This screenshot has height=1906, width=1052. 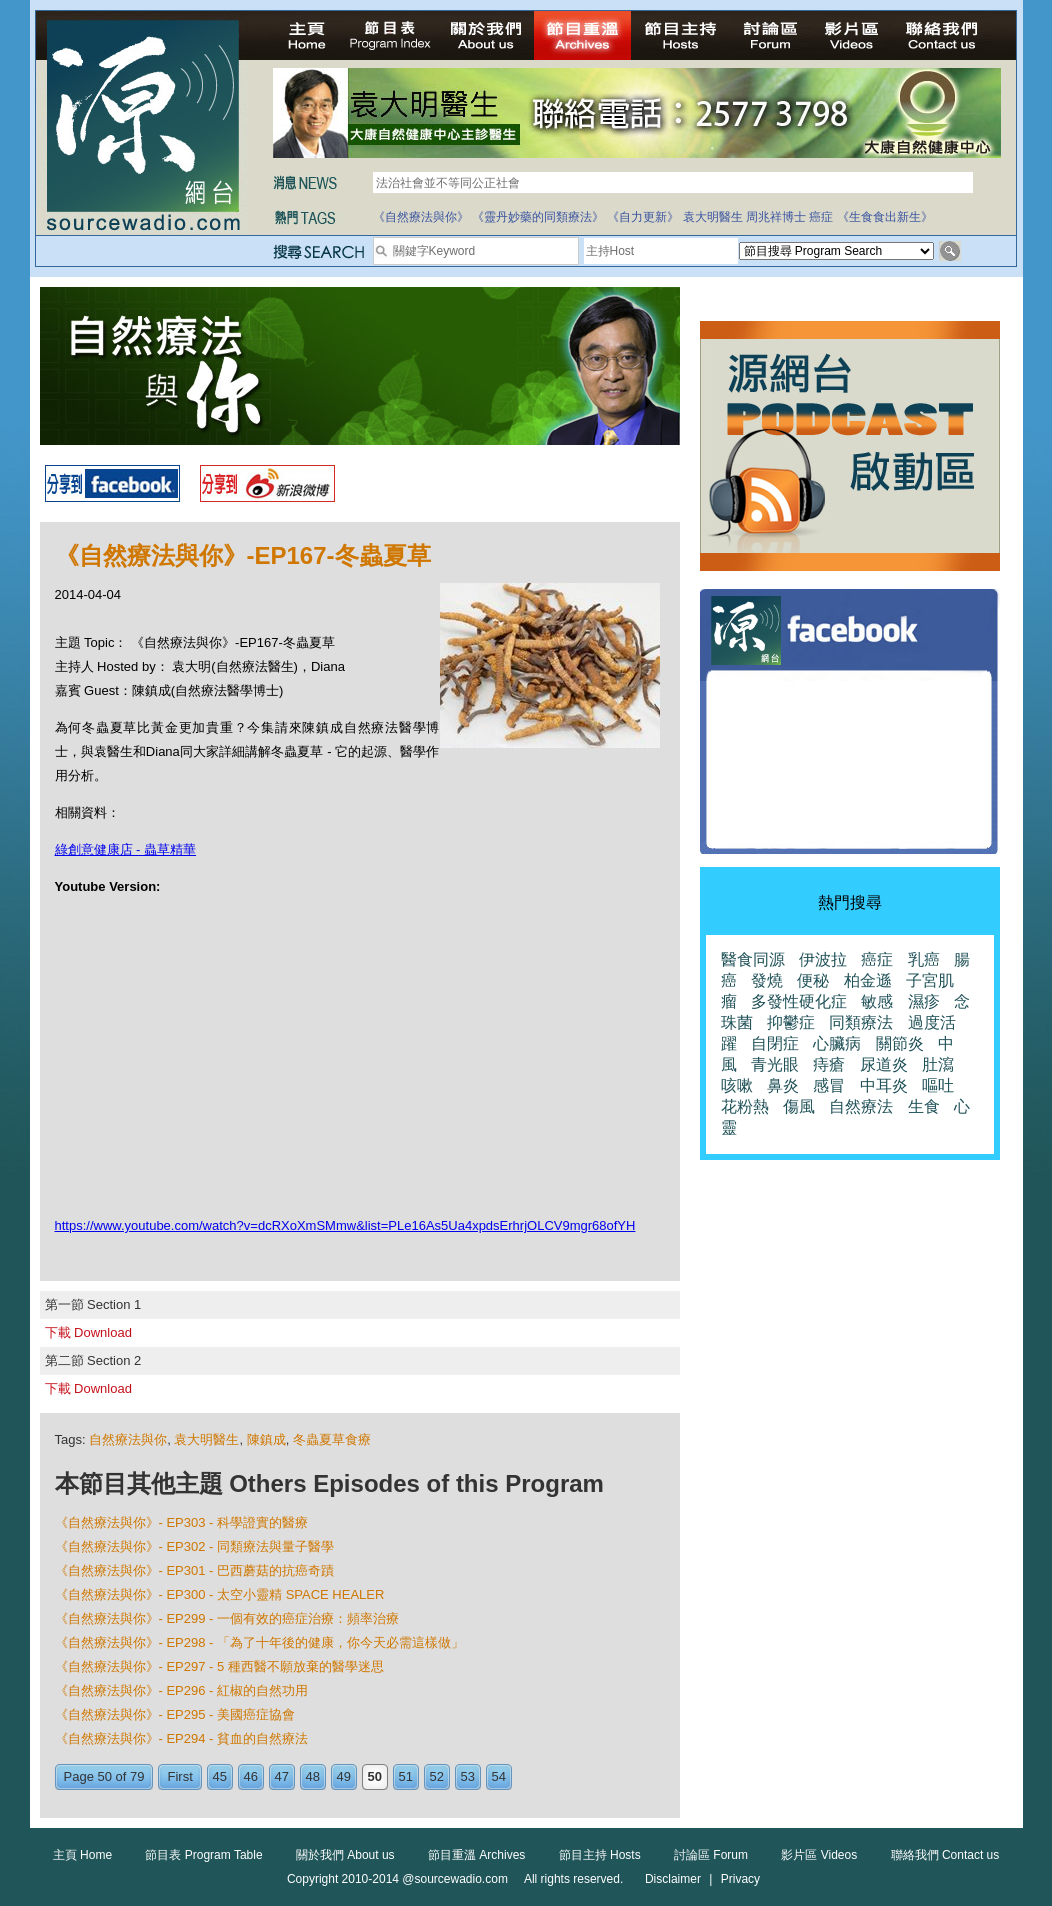 What do you see at coordinates (868, 980) in the screenshot?
I see `柏金遜` at bounding box center [868, 980].